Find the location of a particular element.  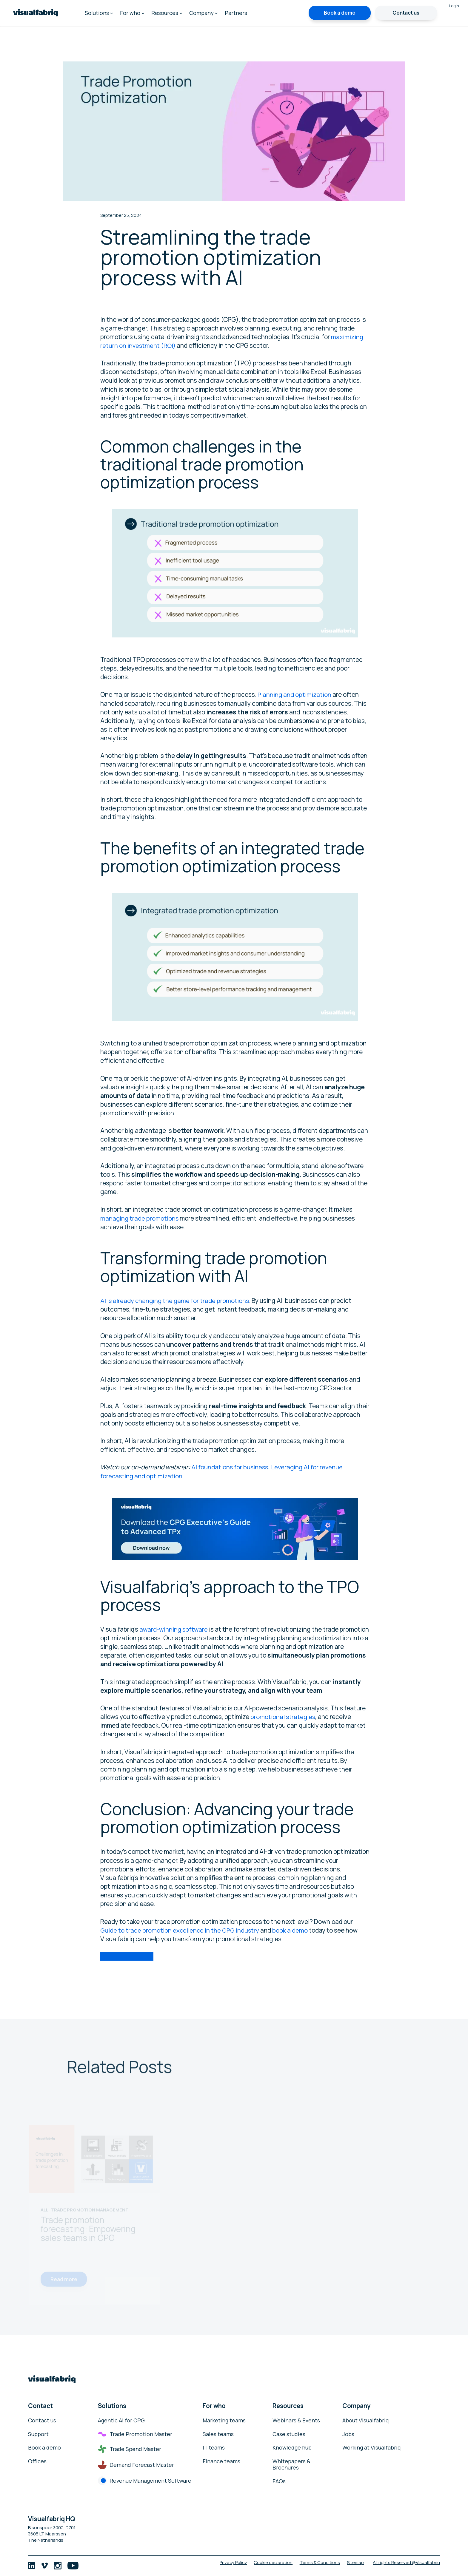

Whitepapers & Brochures [menuitem] is located at coordinates (291, 2464).